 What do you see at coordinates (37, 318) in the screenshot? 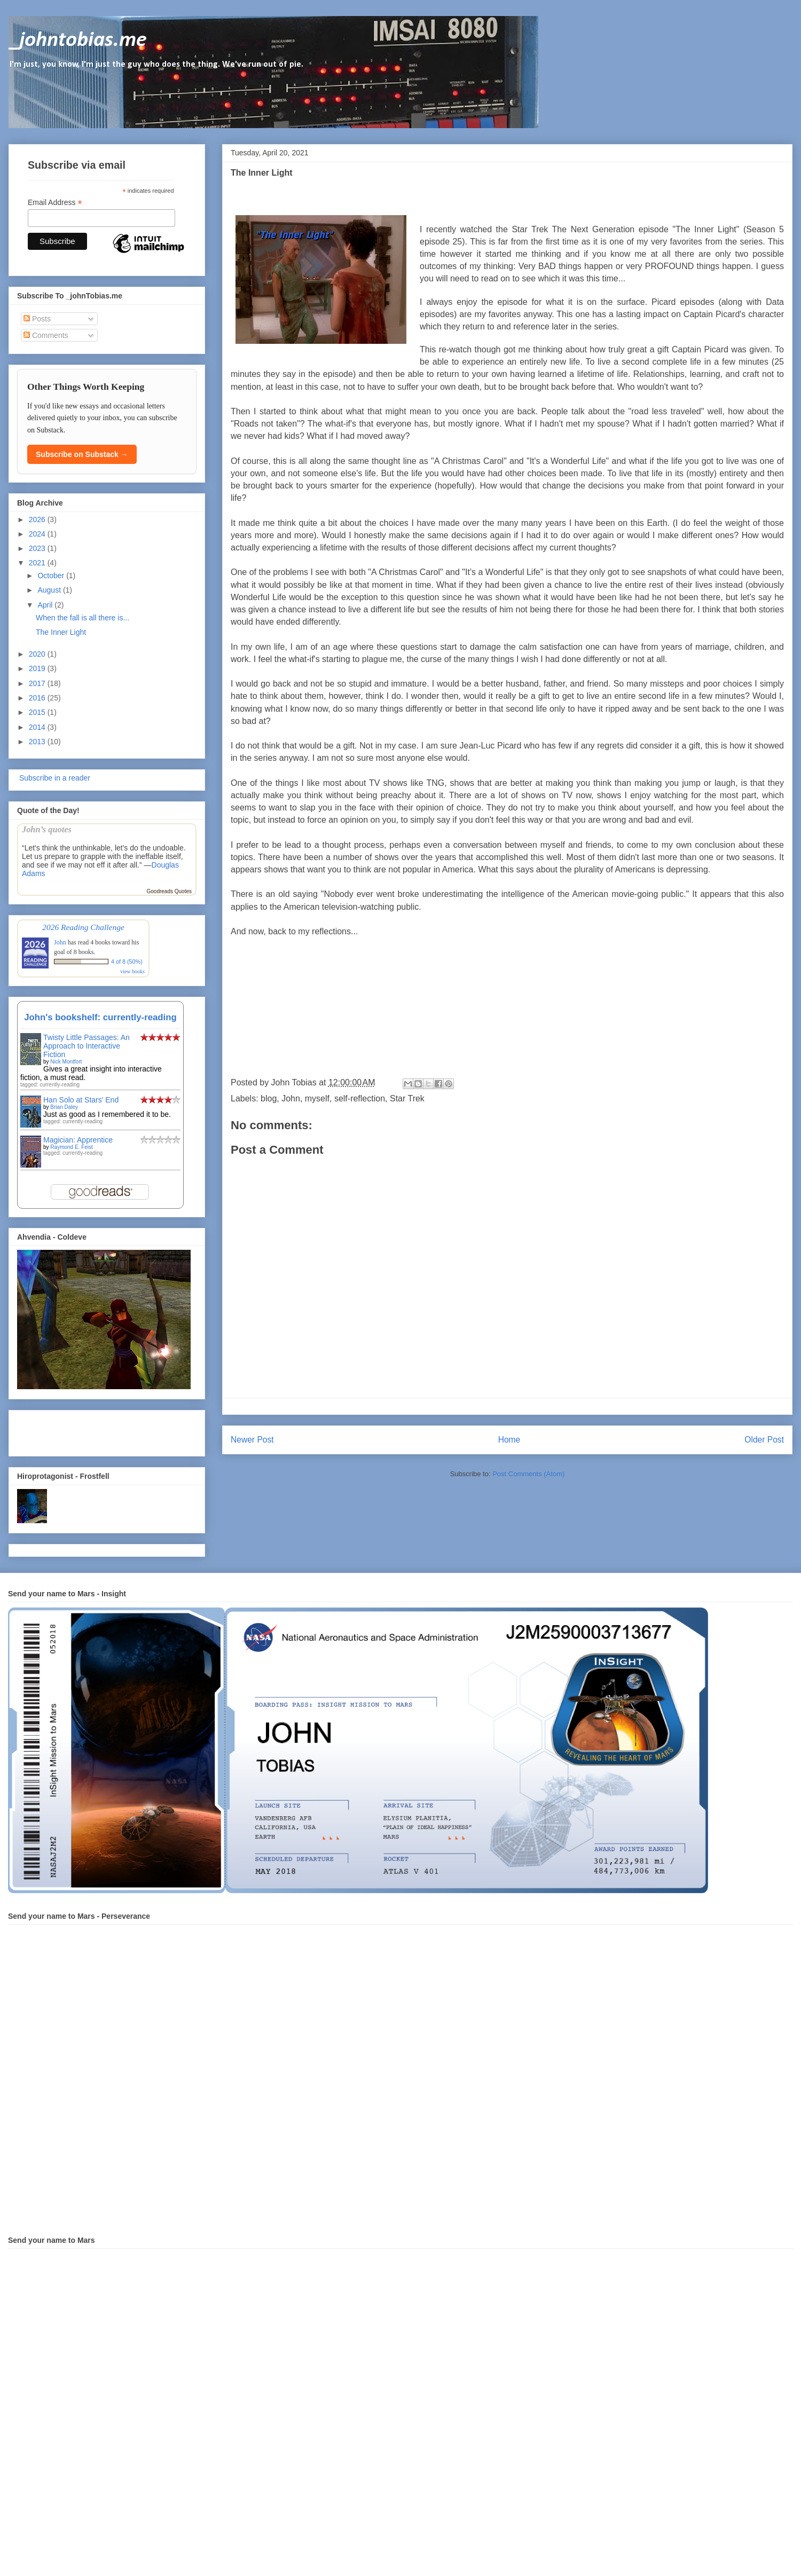
I see `Posts` at bounding box center [37, 318].